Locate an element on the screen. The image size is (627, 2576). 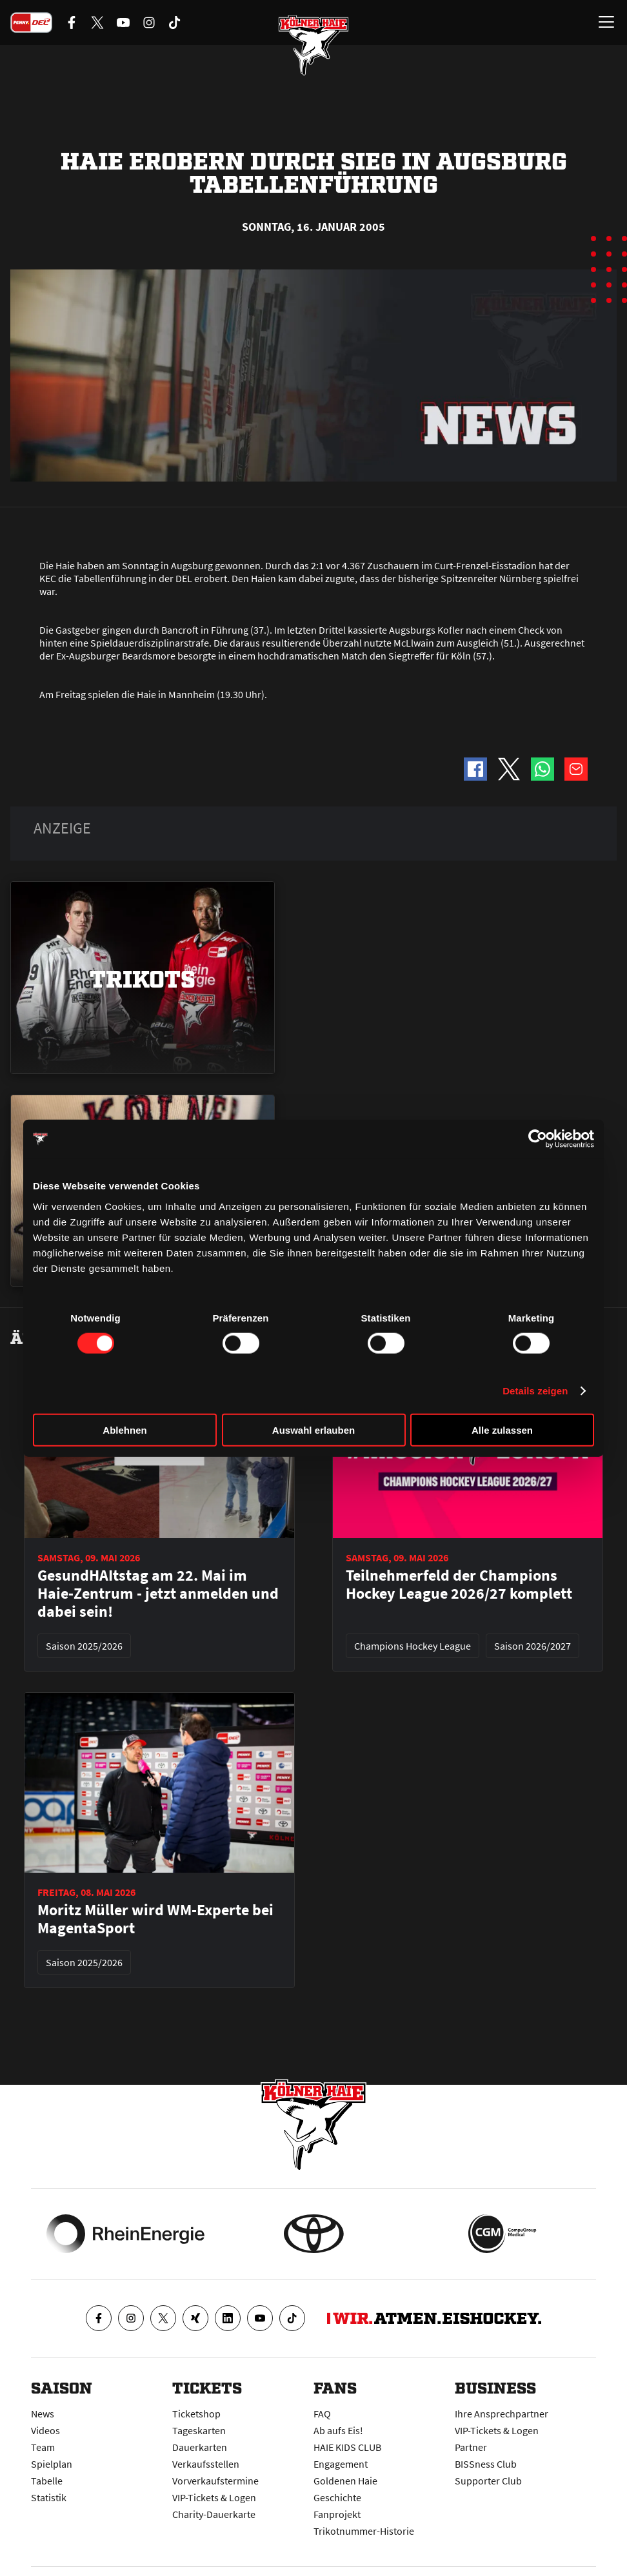
Ablehnen is located at coordinates (124, 1429).